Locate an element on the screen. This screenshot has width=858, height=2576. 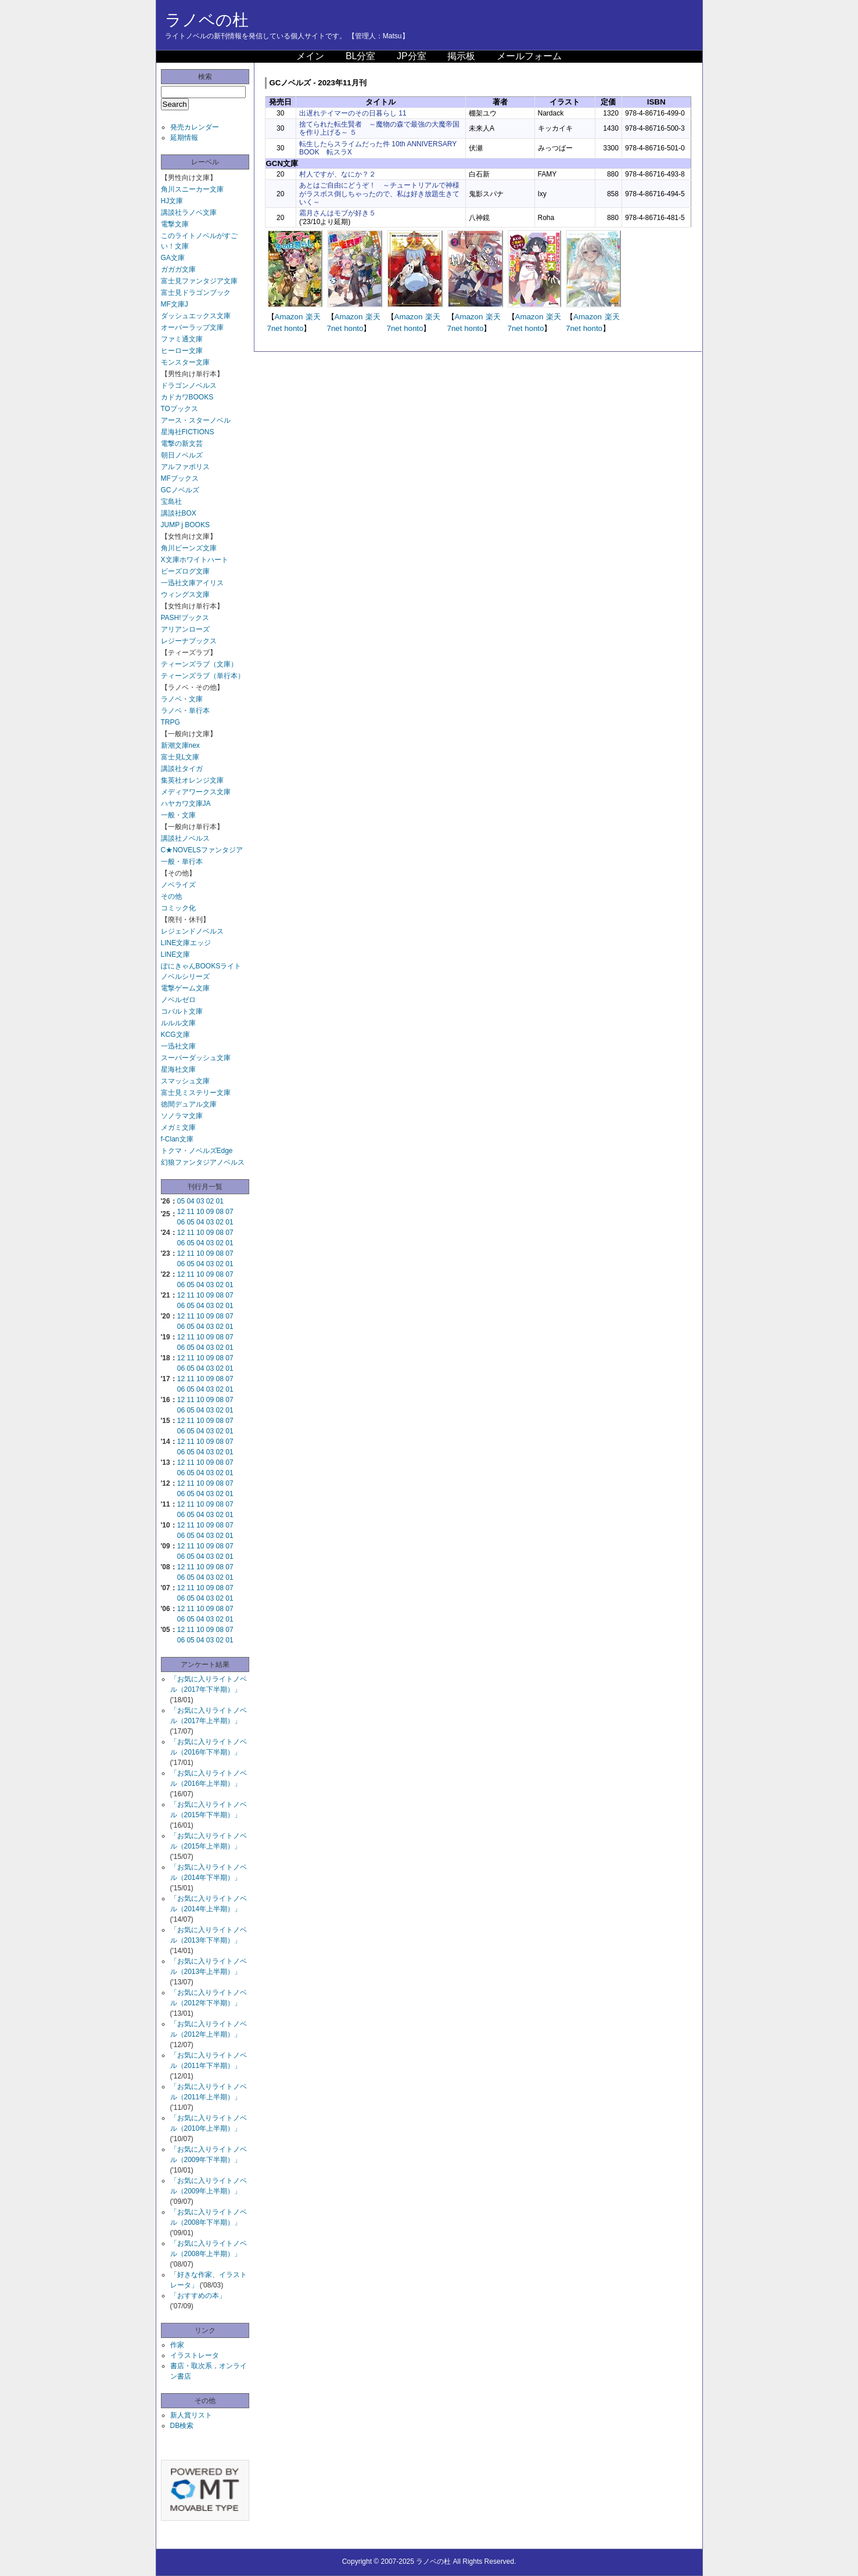
06 is located at coordinates (181, 1222).